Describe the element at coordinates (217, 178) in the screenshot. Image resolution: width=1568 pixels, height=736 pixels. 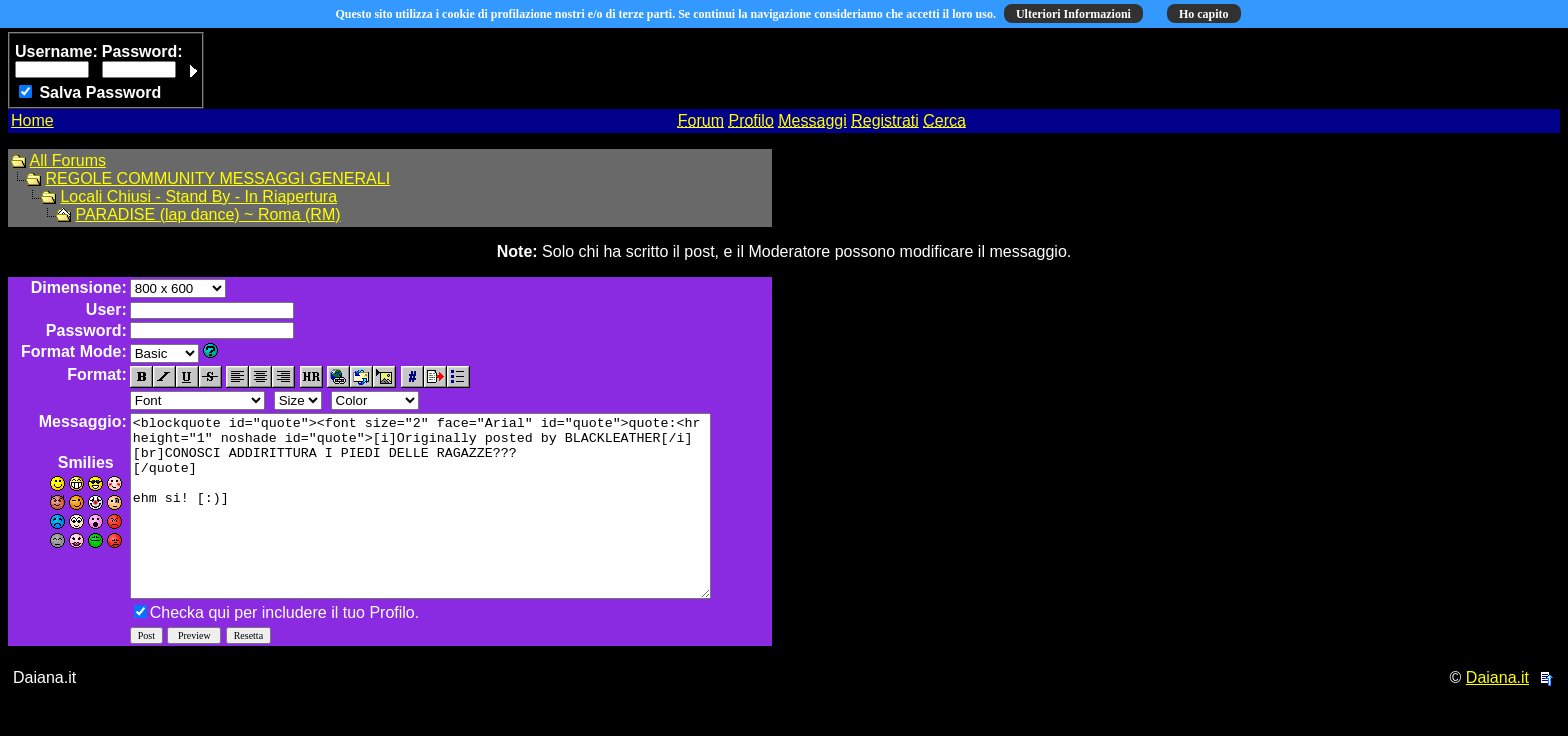
I see `REGOLE COMMUNITY MESSAGGI GENERALI` at that location.